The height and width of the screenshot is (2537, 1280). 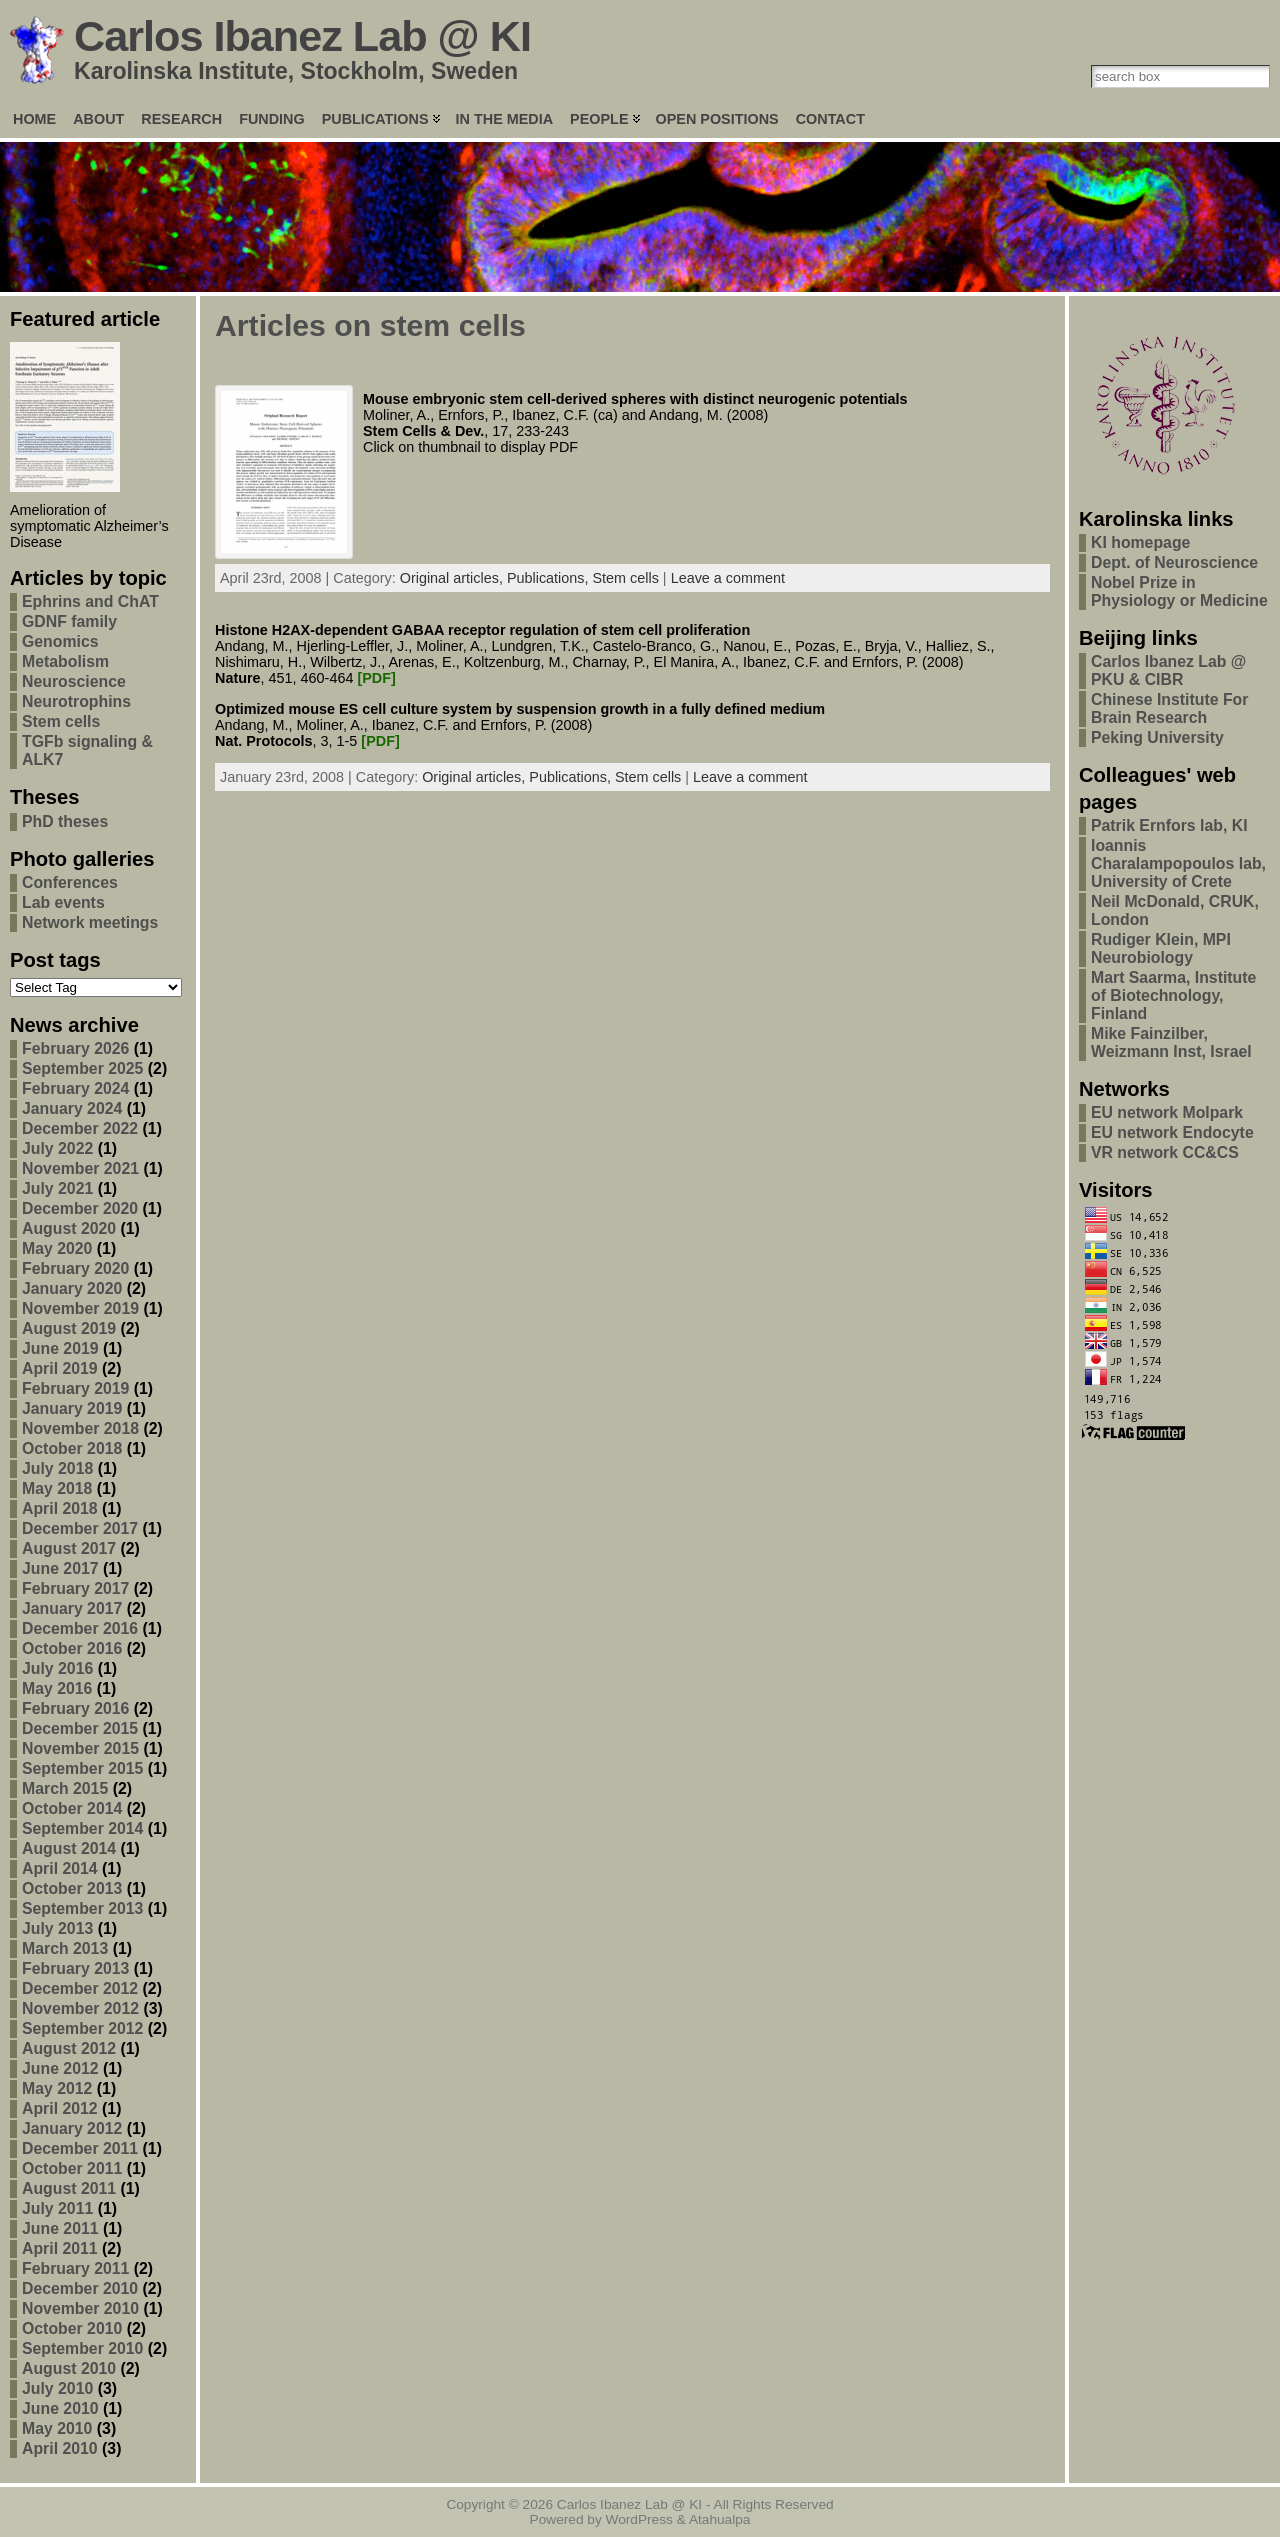 I want to click on August 2010, so click(x=69, y=2368).